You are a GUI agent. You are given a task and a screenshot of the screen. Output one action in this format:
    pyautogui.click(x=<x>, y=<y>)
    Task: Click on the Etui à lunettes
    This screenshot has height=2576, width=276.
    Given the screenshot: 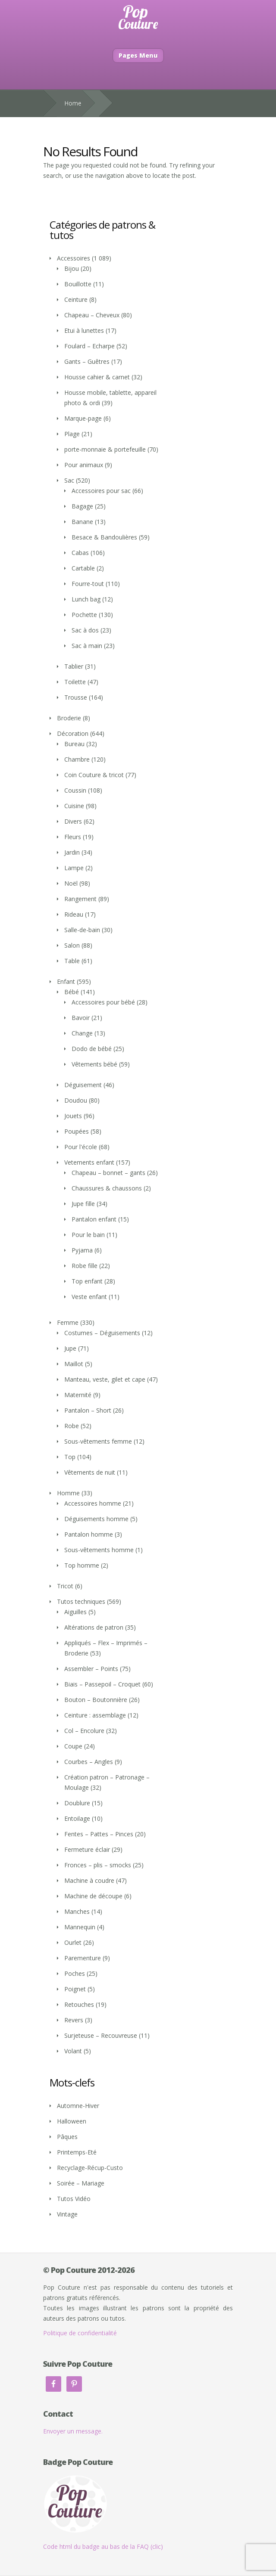 What is the action you would take?
    pyautogui.click(x=84, y=330)
    